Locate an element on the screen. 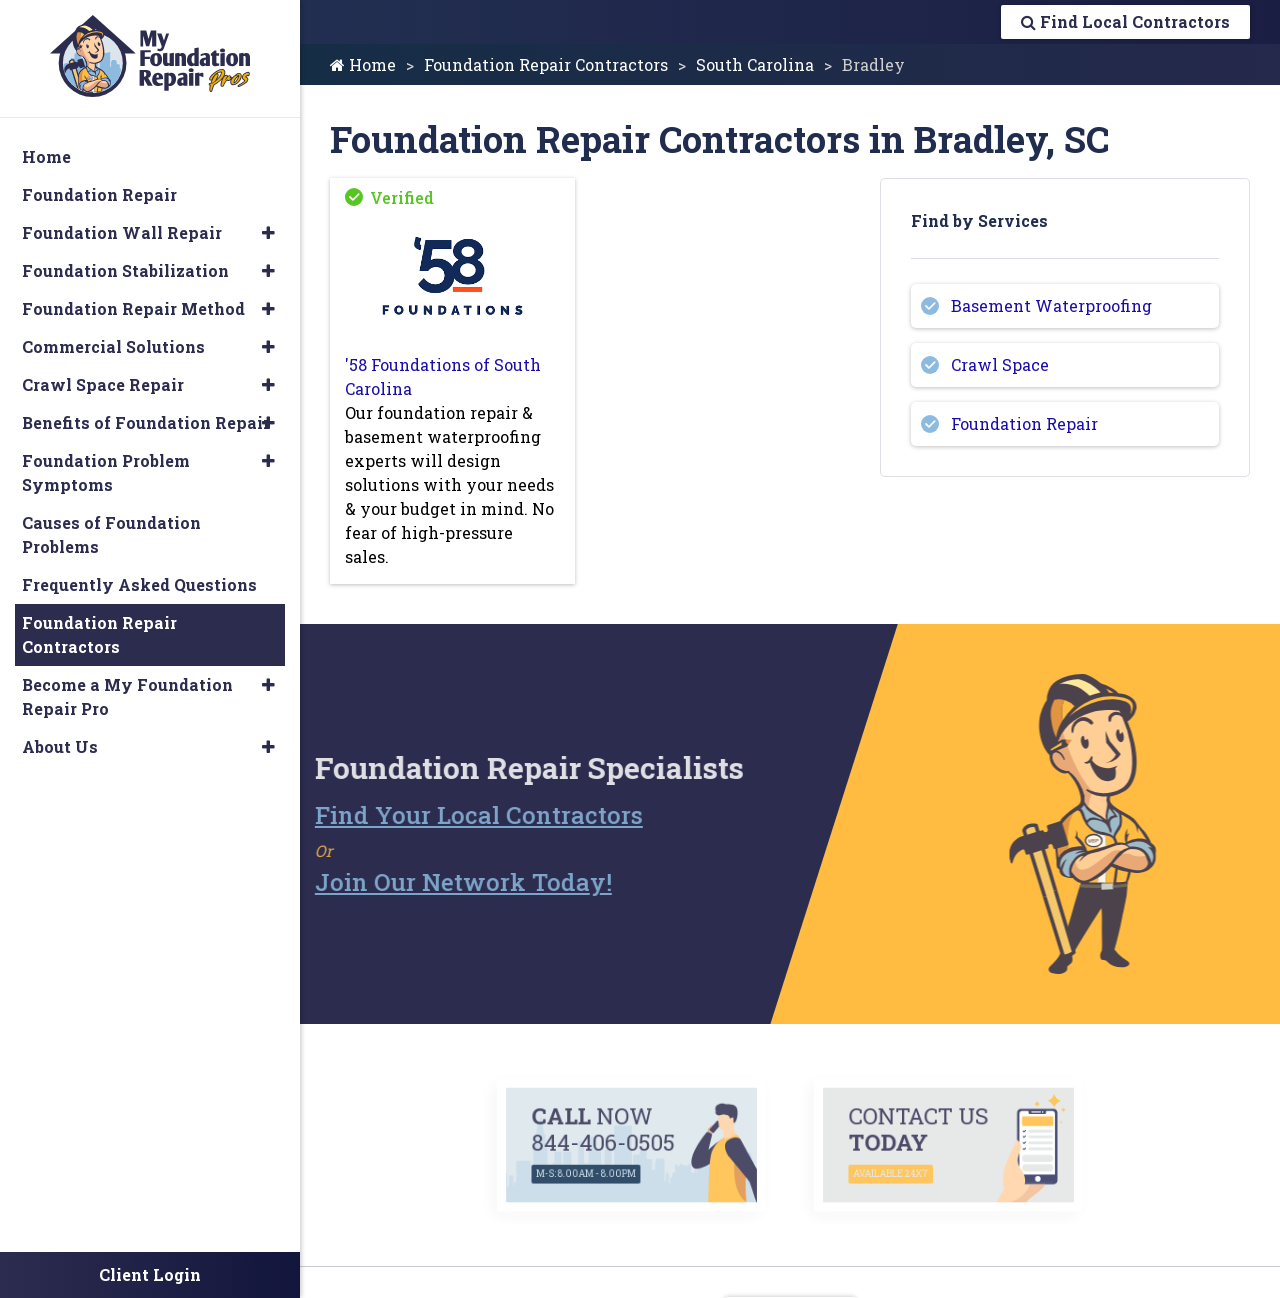  Basement Waterproofing is located at coordinates (1051, 305).